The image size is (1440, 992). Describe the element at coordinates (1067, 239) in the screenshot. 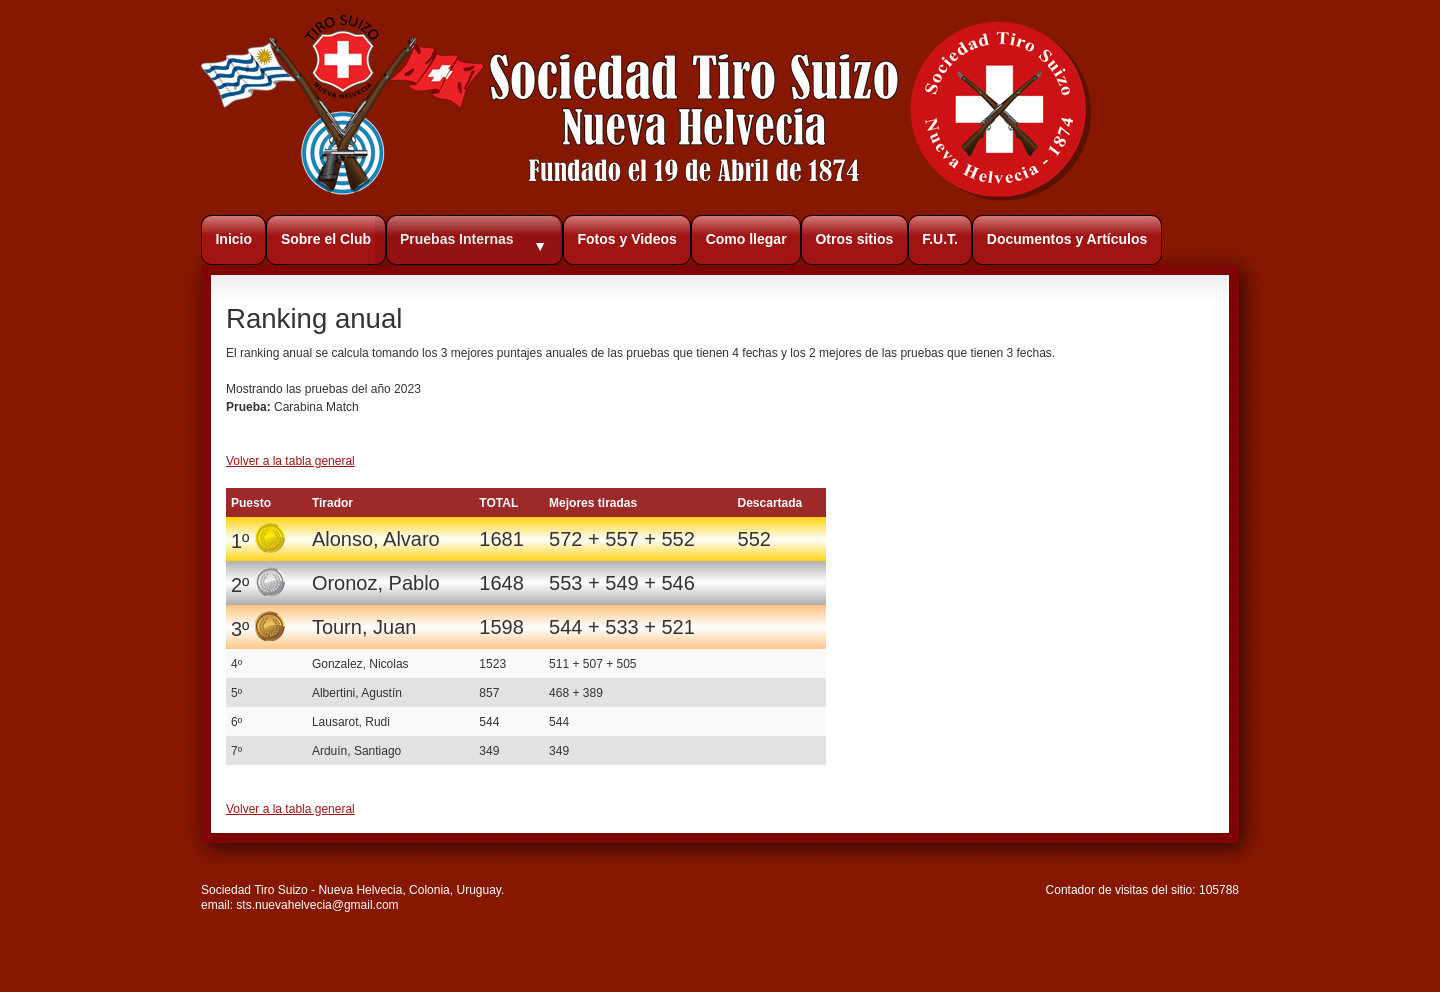

I see `Documentos y Artículos` at that location.